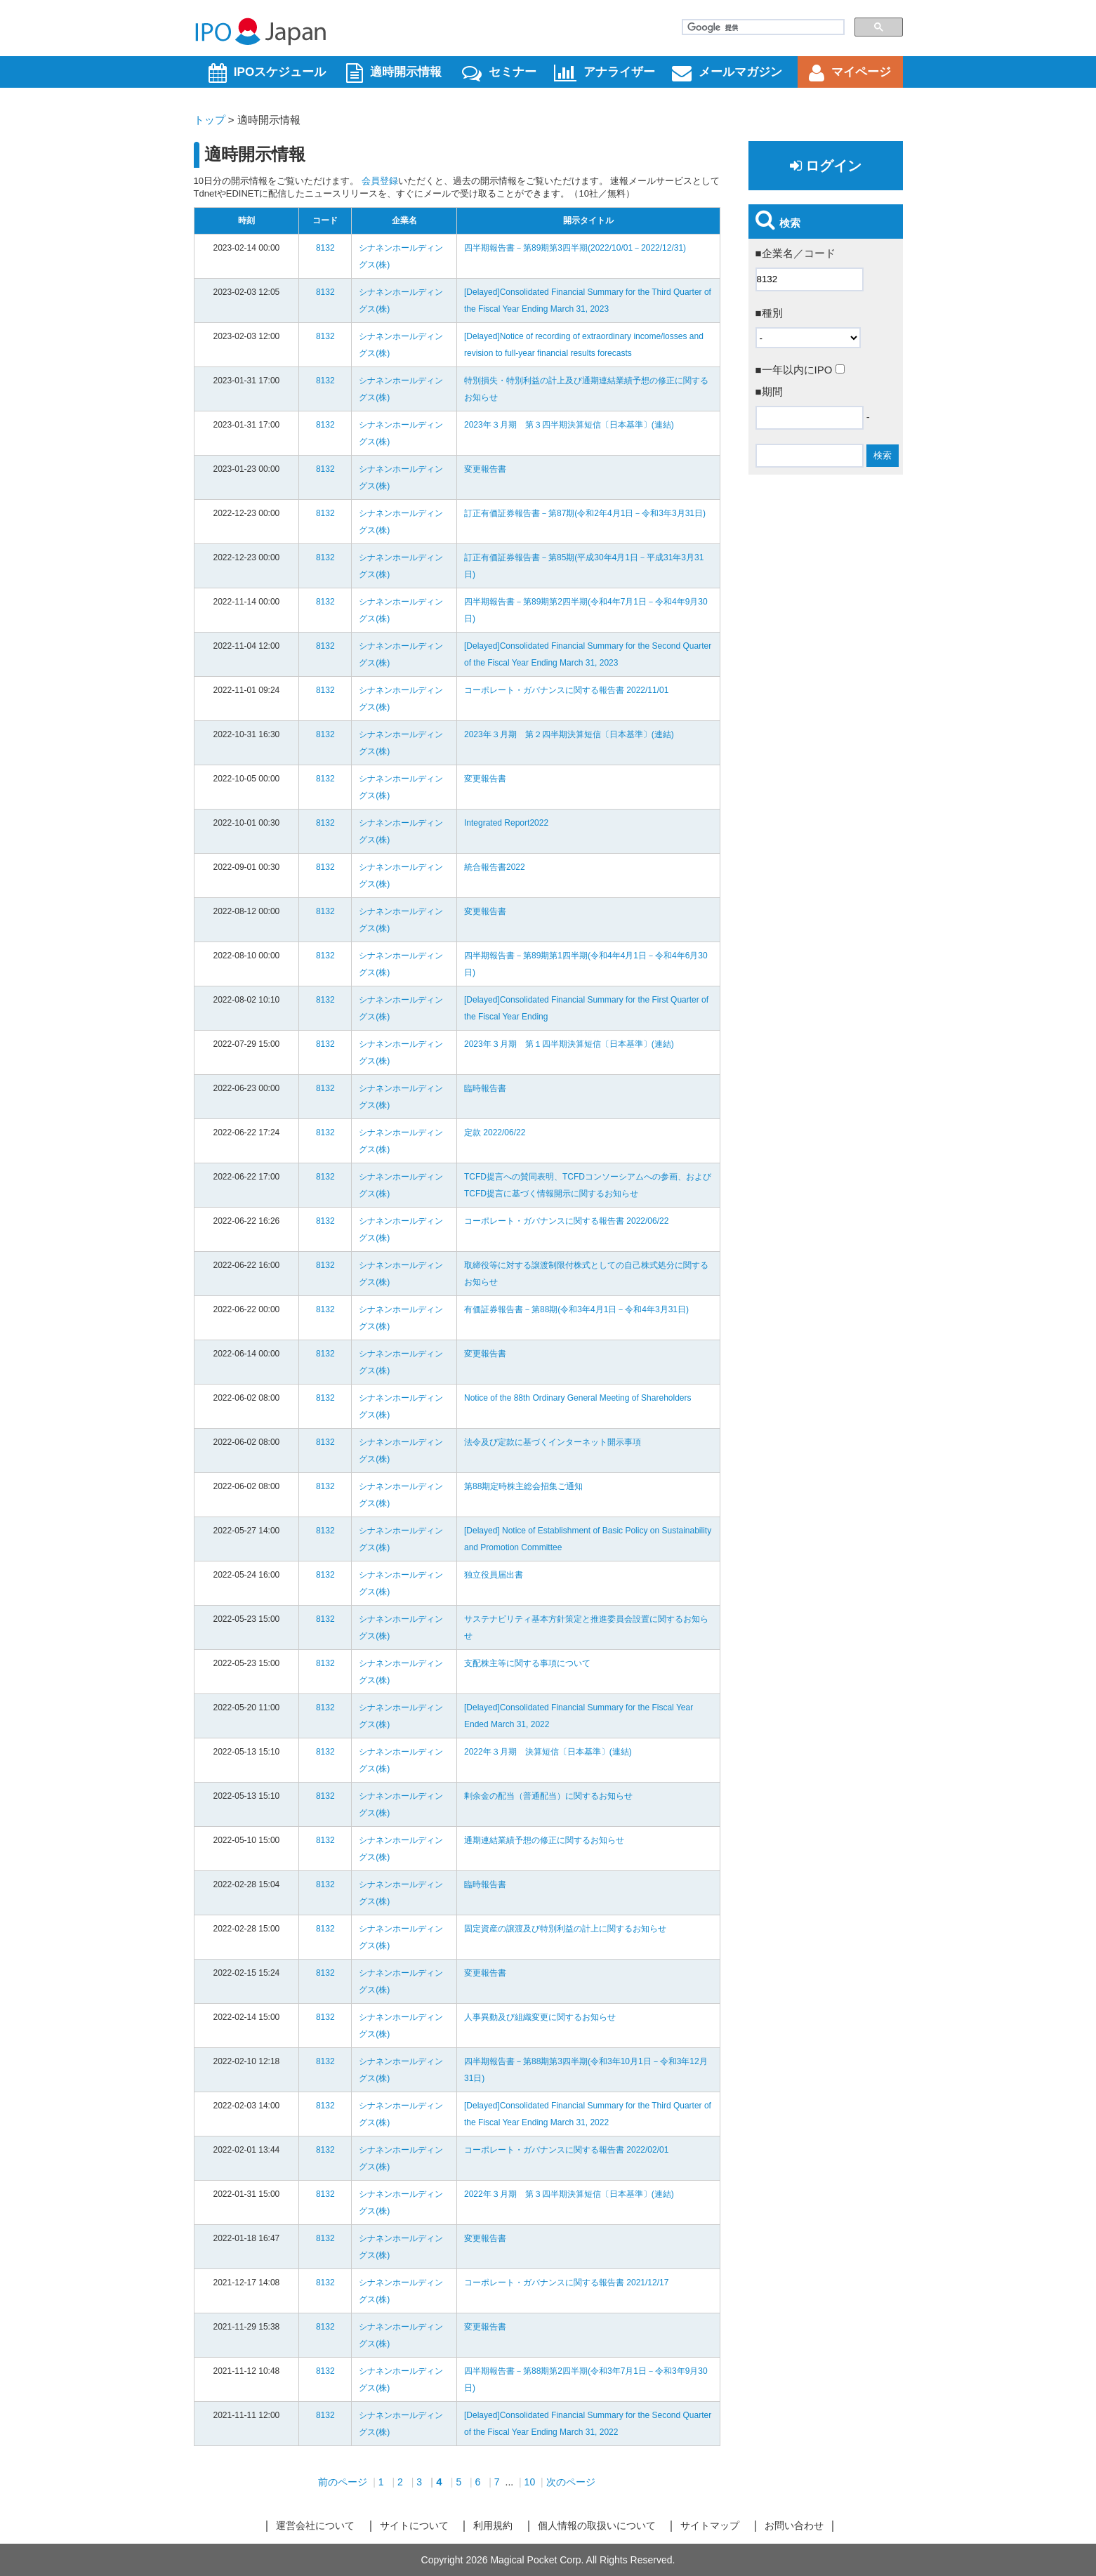 Image resolution: width=1096 pixels, height=2576 pixels. Describe the element at coordinates (267, 73) in the screenshot. I see `IPOスケジュール` at that location.